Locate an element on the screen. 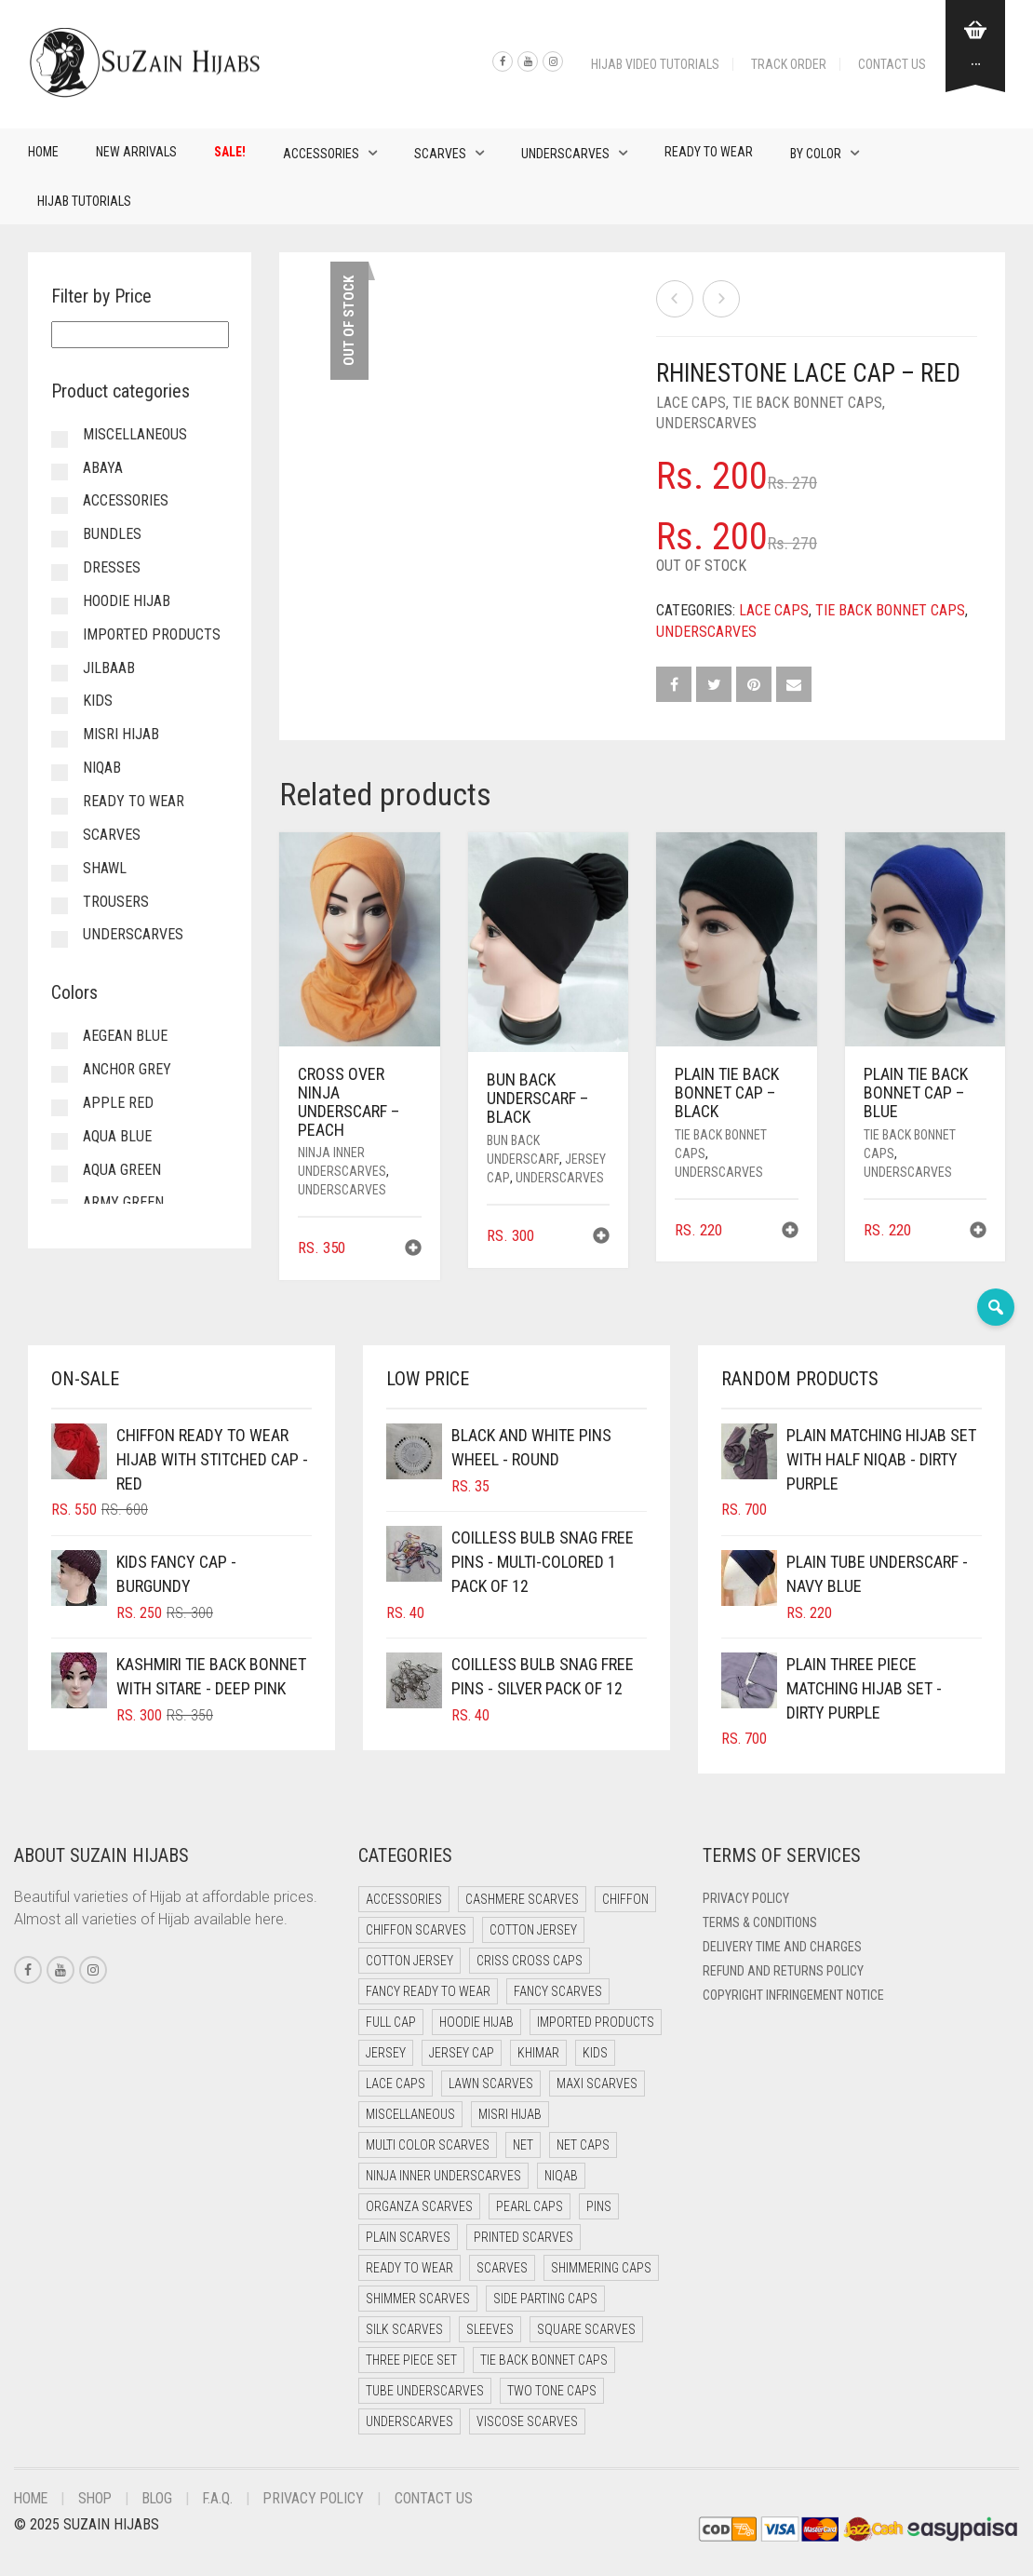  Track Order is located at coordinates (788, 64).